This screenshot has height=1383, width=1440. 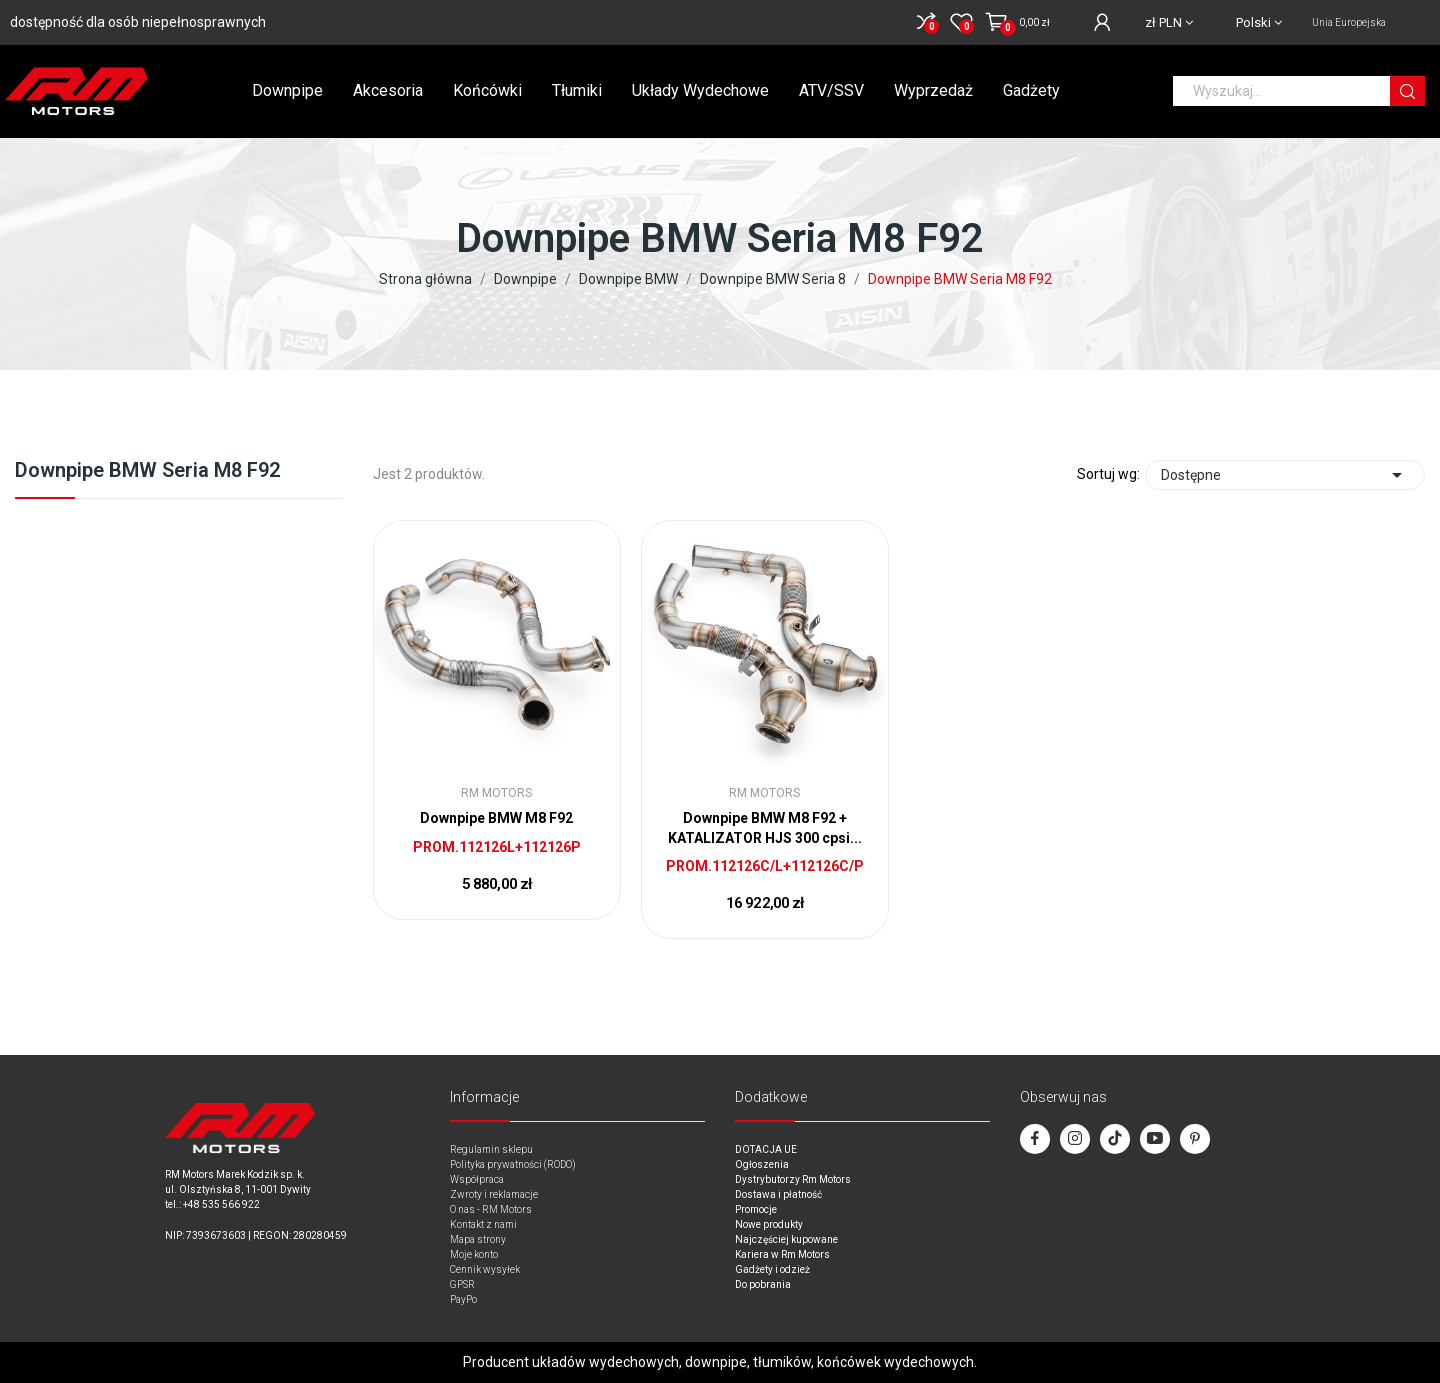 What do you see at coordinates (1285, 475) in the screenshot?
I see `Dostępne [Sort by selection]` at bounding box center [1285, 475].